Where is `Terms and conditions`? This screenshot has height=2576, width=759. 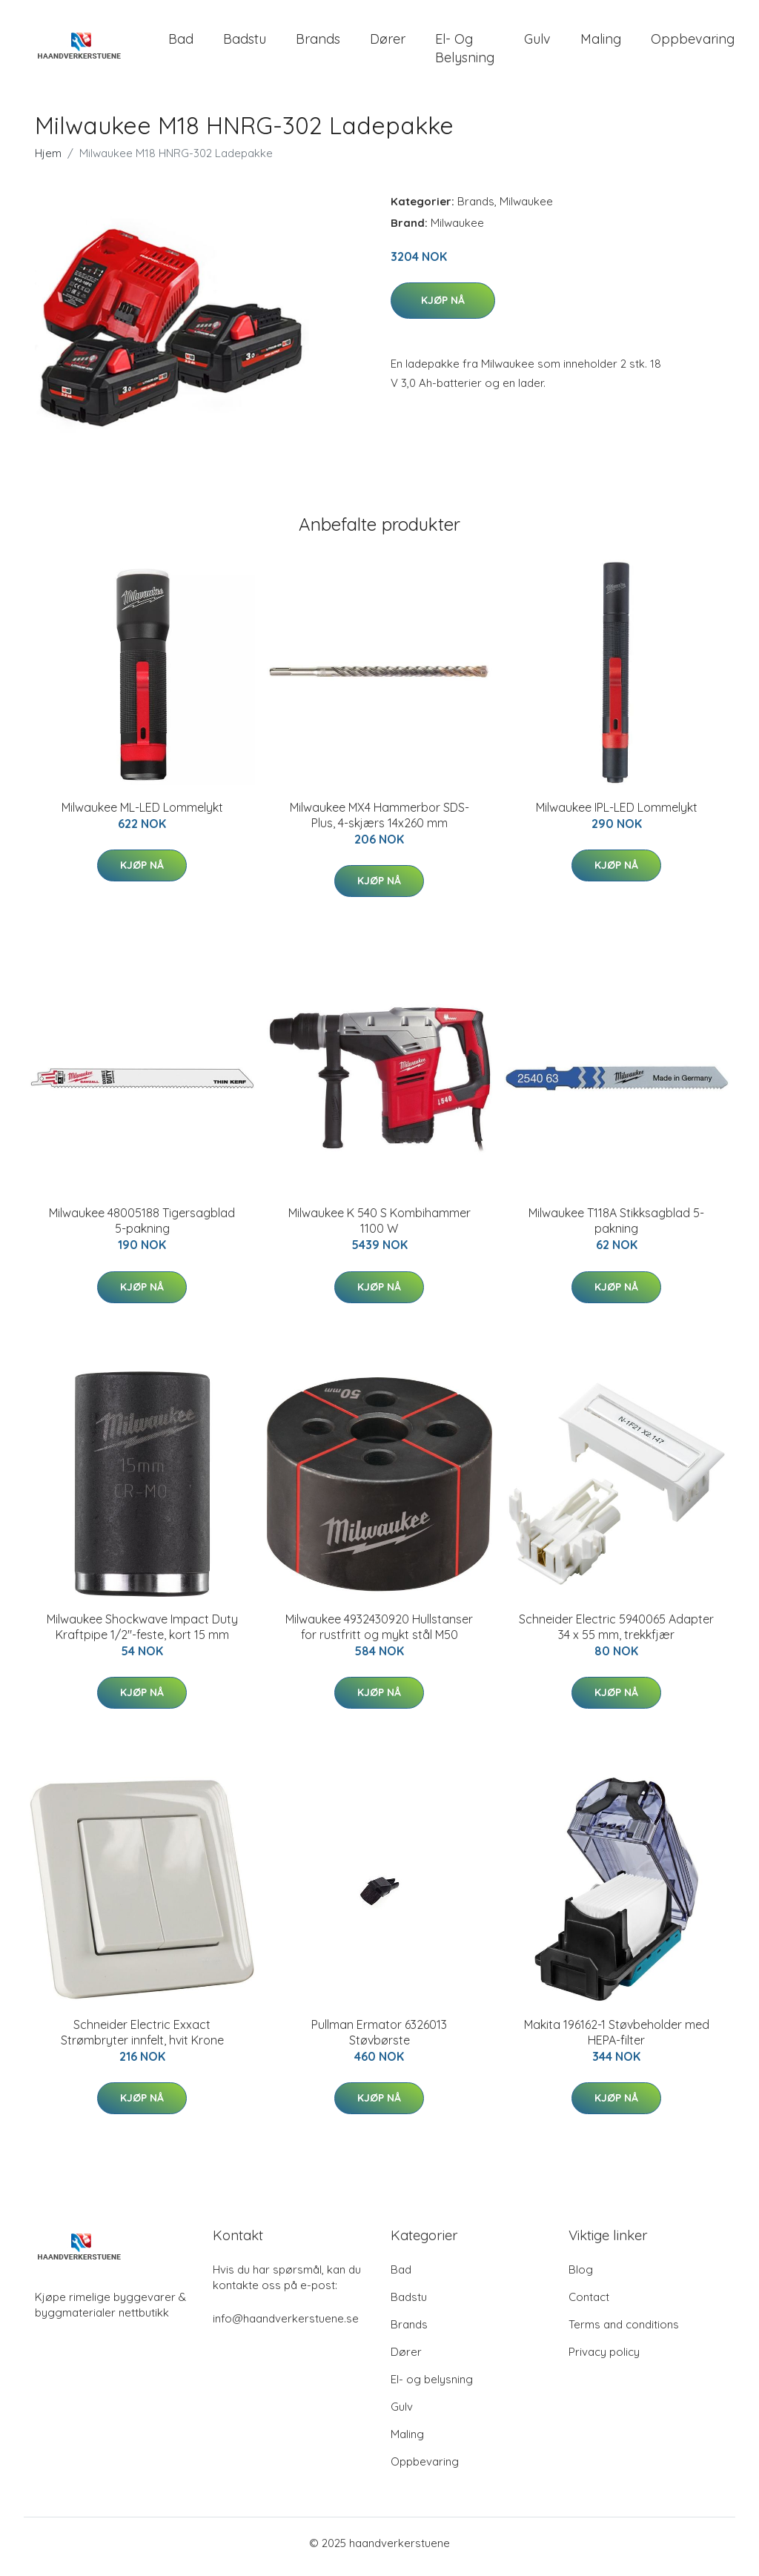
Terms and conditions is located at coordinates (624, 2332).